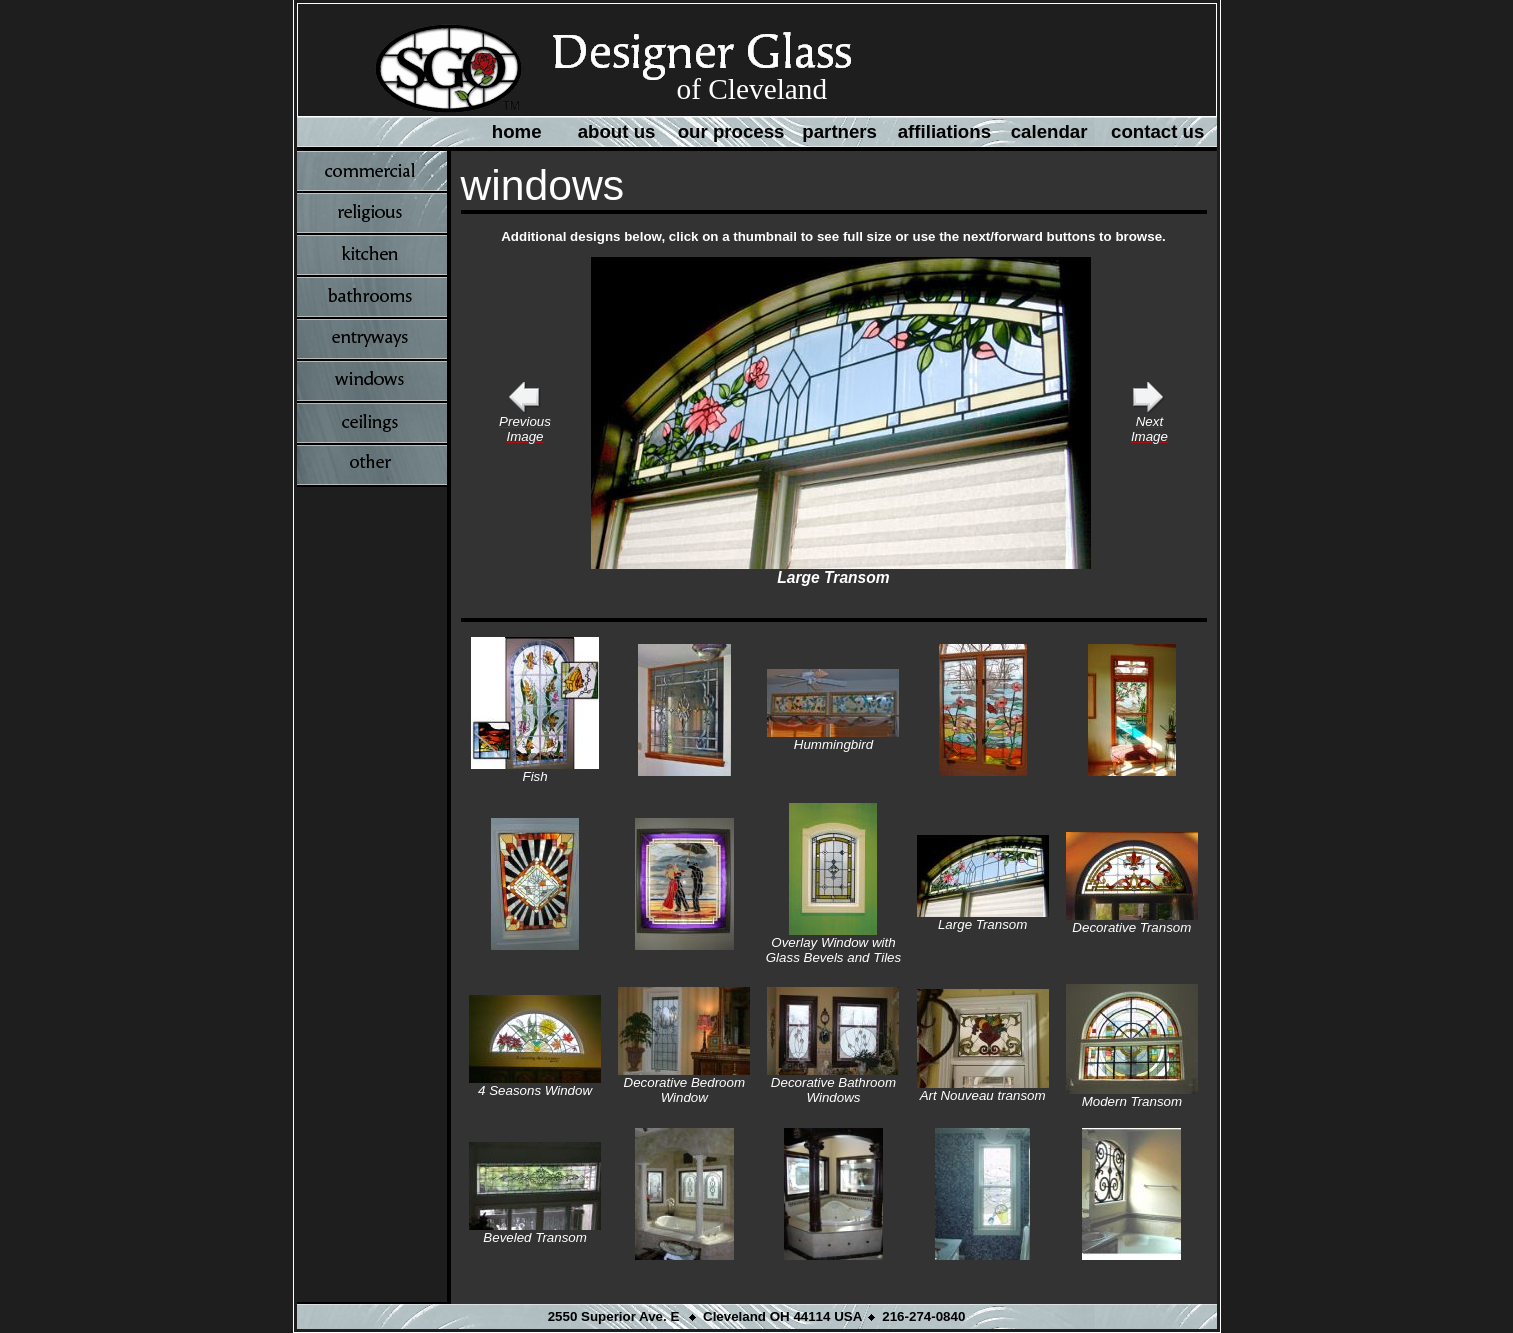 This screenshot has width=1513, height=1333. Describe the element at coordinates (1049, 131) in the screenshot. I see `calendar` at that location.